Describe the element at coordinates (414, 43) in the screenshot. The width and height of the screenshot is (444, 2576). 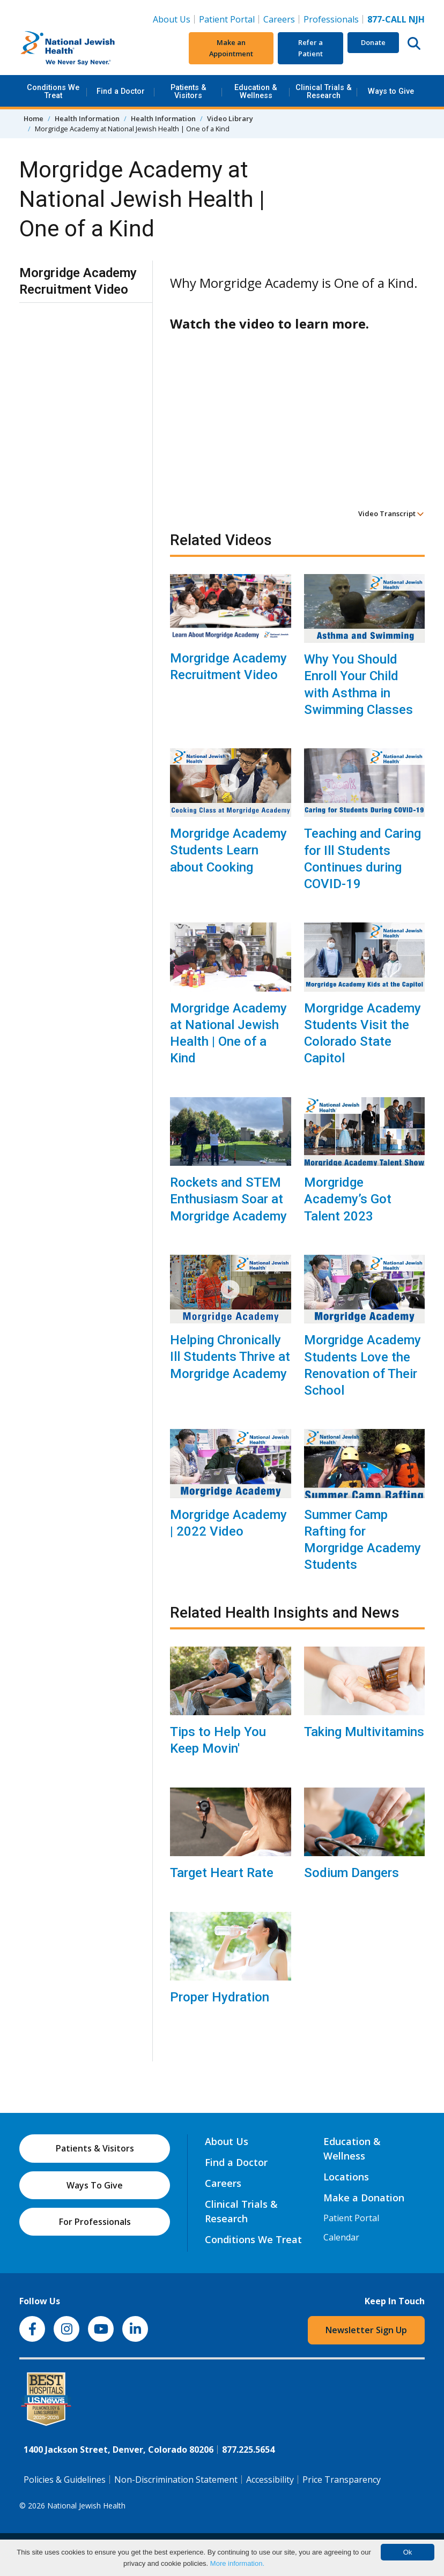
I see `[Search this website]` at that location.